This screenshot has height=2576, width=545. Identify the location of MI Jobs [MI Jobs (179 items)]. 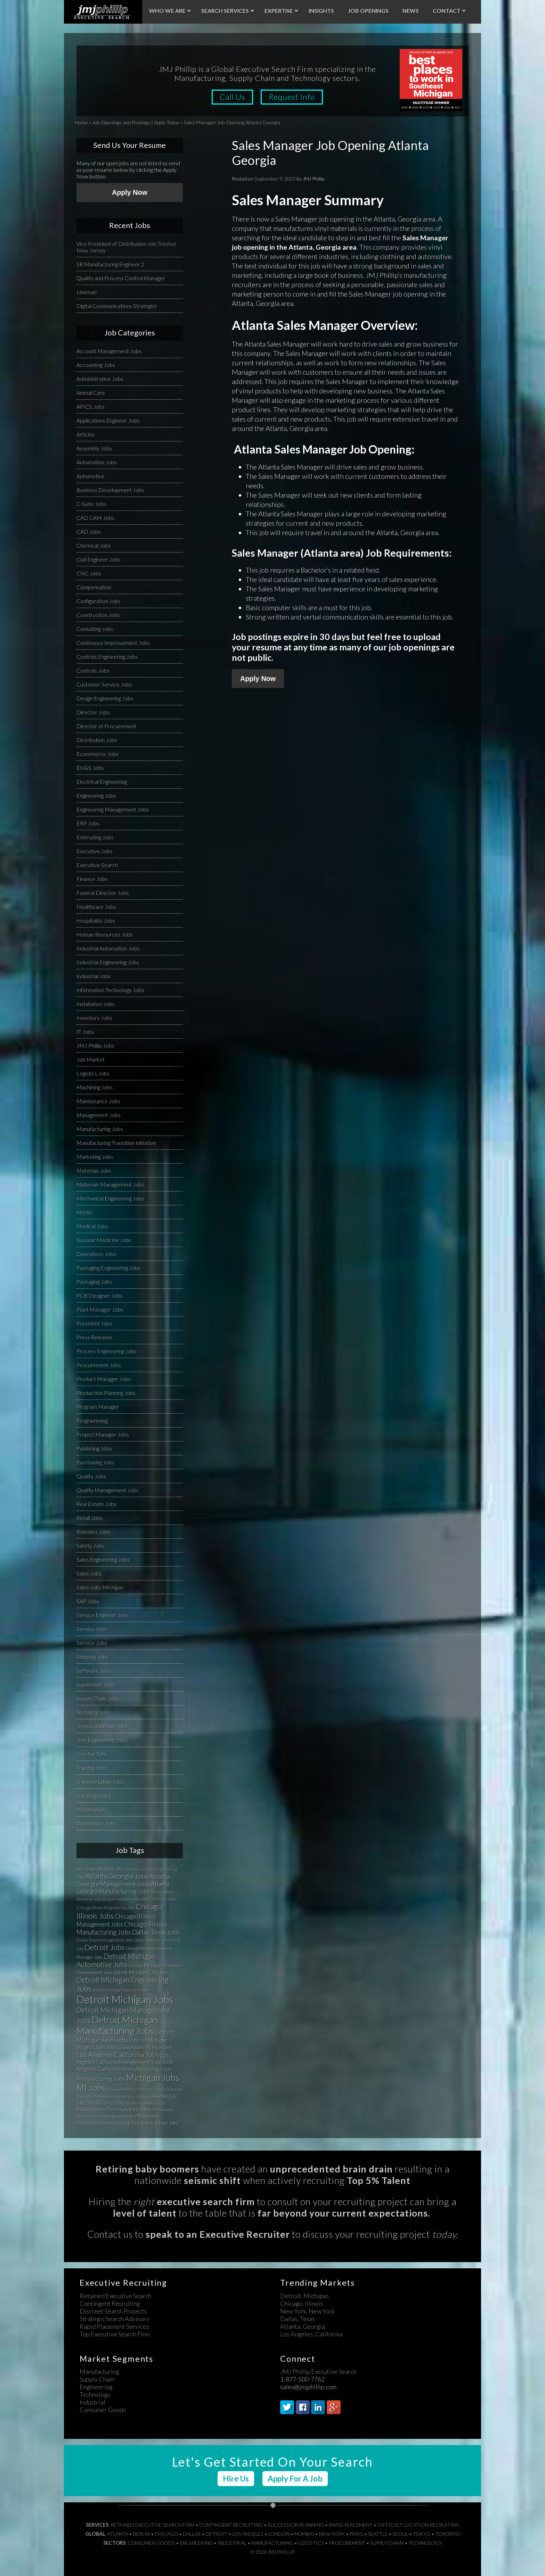
(90, 2088).